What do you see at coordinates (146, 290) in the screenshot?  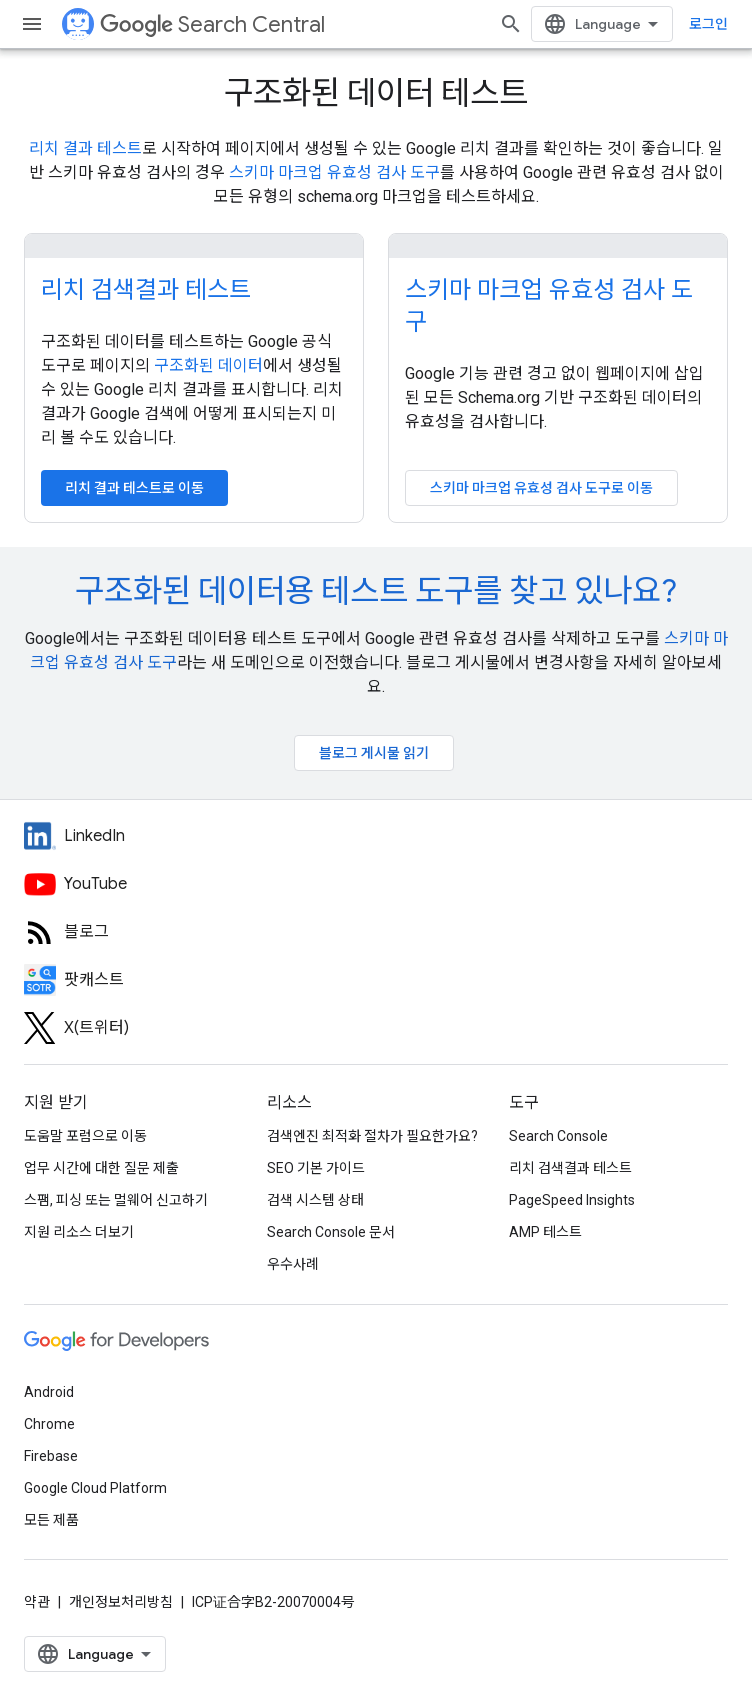 I see `리치 검색결과 테스트` at bounding box center [146, 290].